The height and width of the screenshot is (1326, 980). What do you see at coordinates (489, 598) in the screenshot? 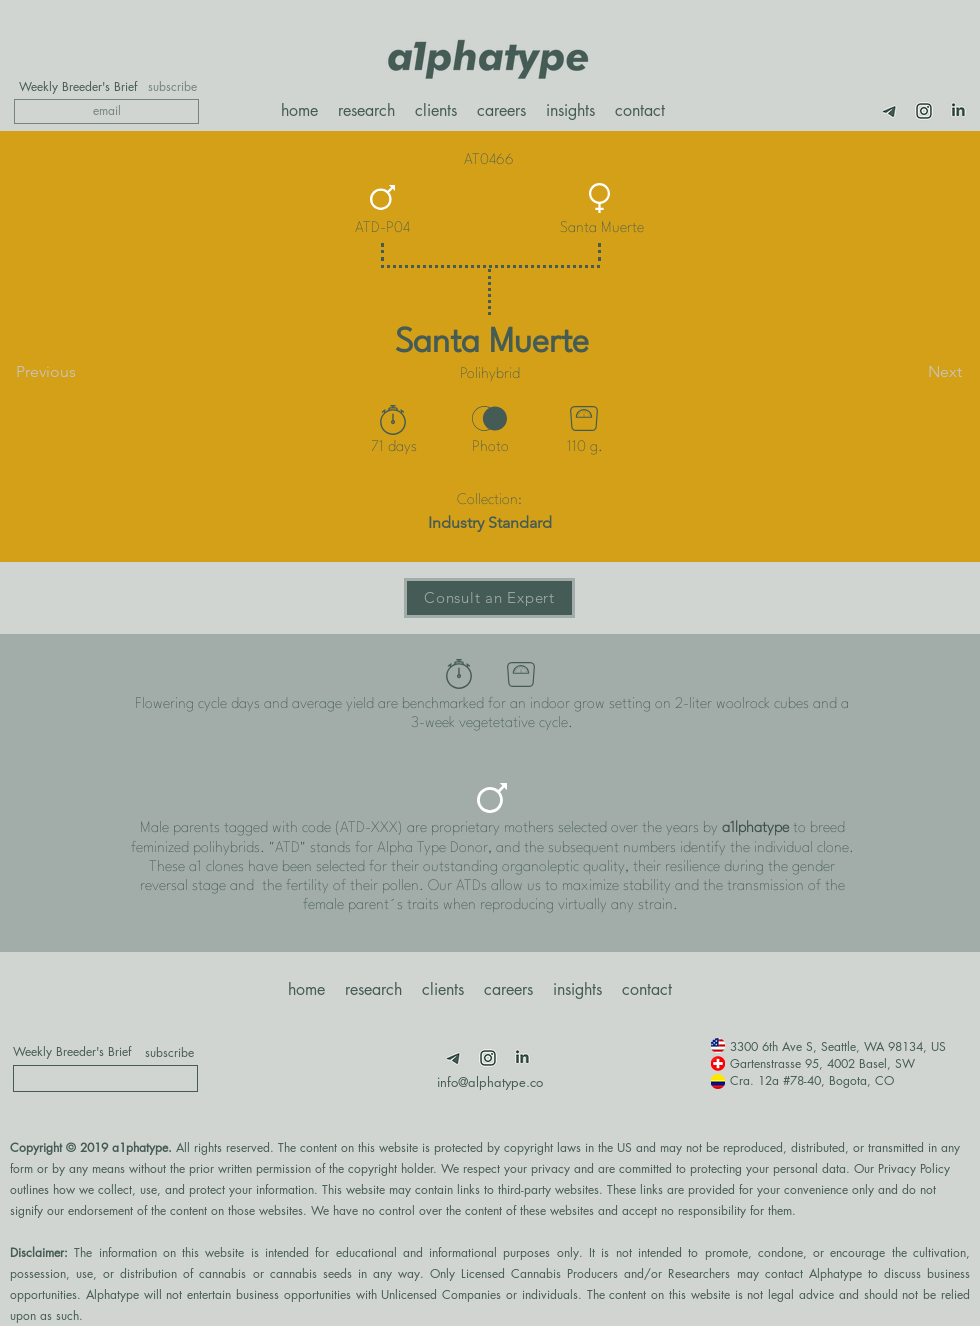
I see `[Consult an Expert]` at bounding box center [489, 598].